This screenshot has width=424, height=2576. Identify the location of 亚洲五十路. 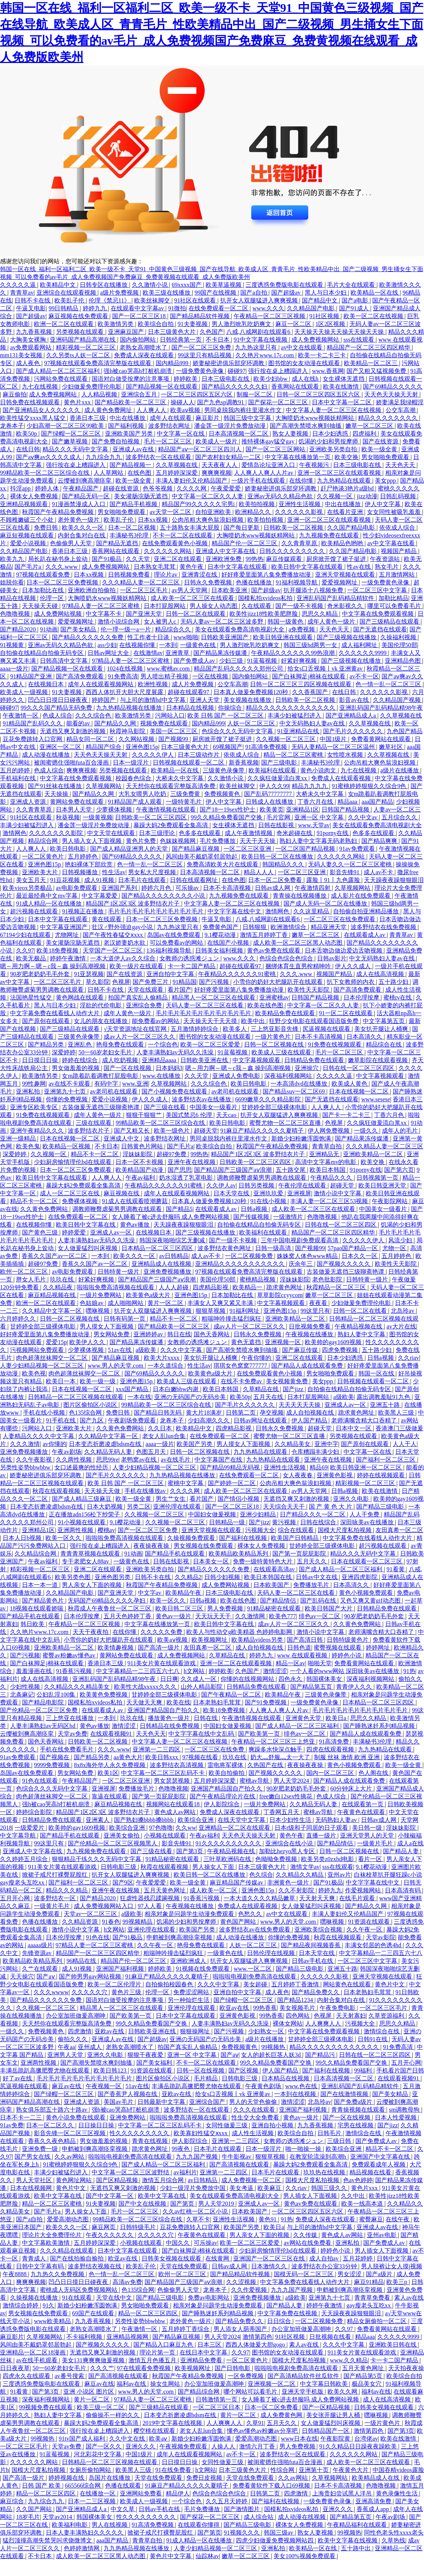
(385, 1405).